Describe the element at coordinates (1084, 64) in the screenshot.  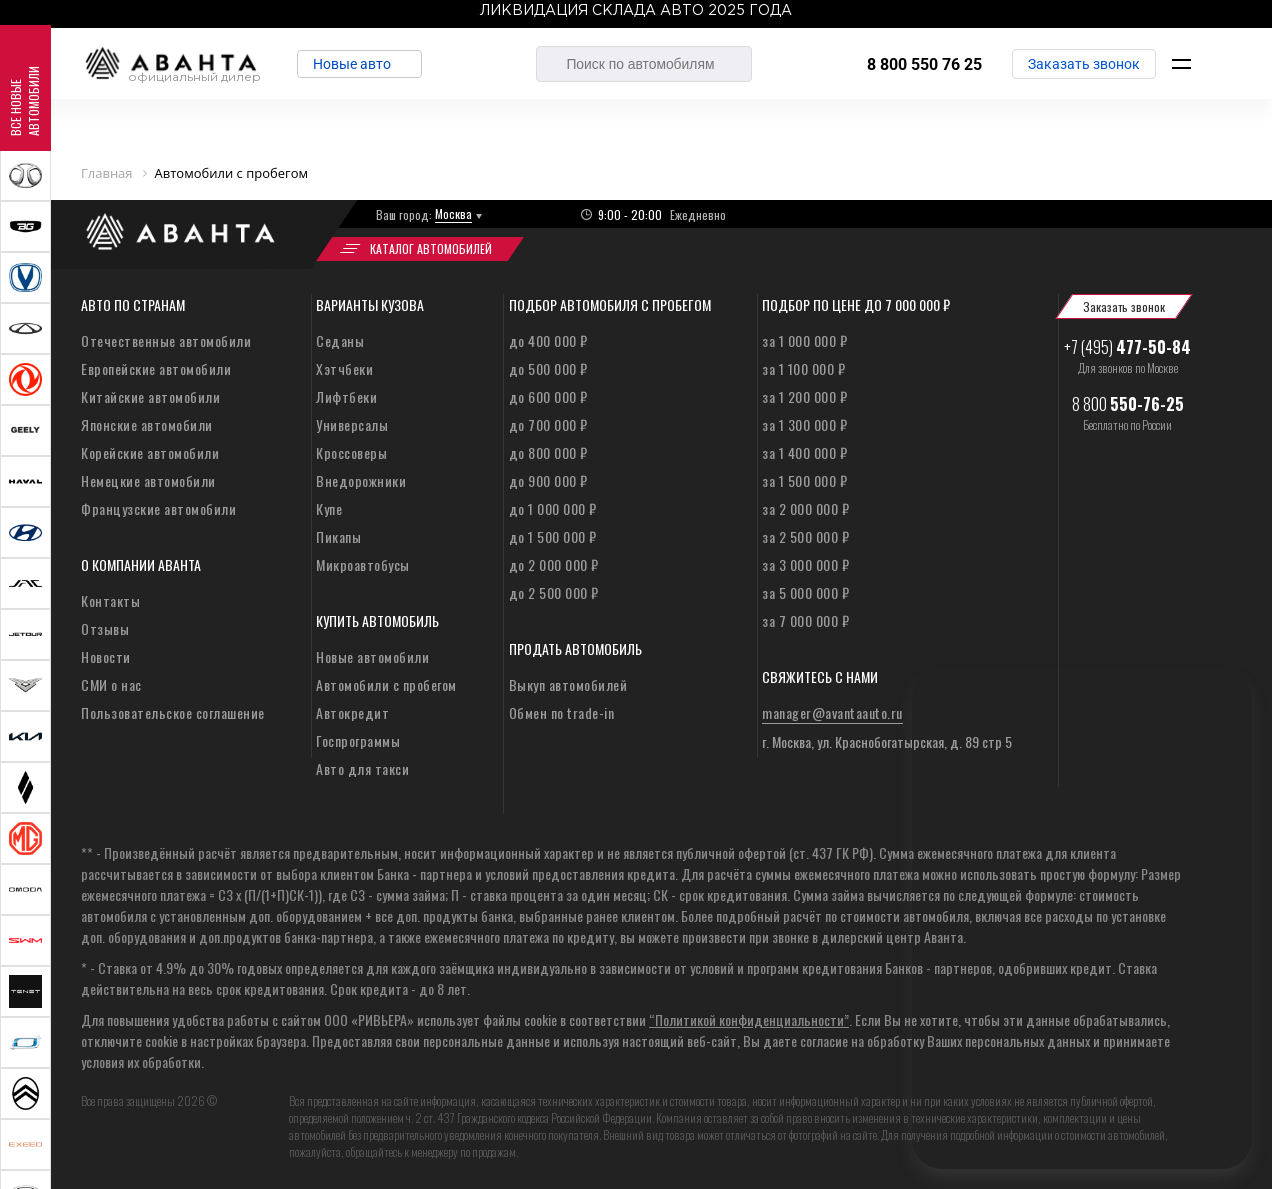
I see `Заказать звонок` at that location.